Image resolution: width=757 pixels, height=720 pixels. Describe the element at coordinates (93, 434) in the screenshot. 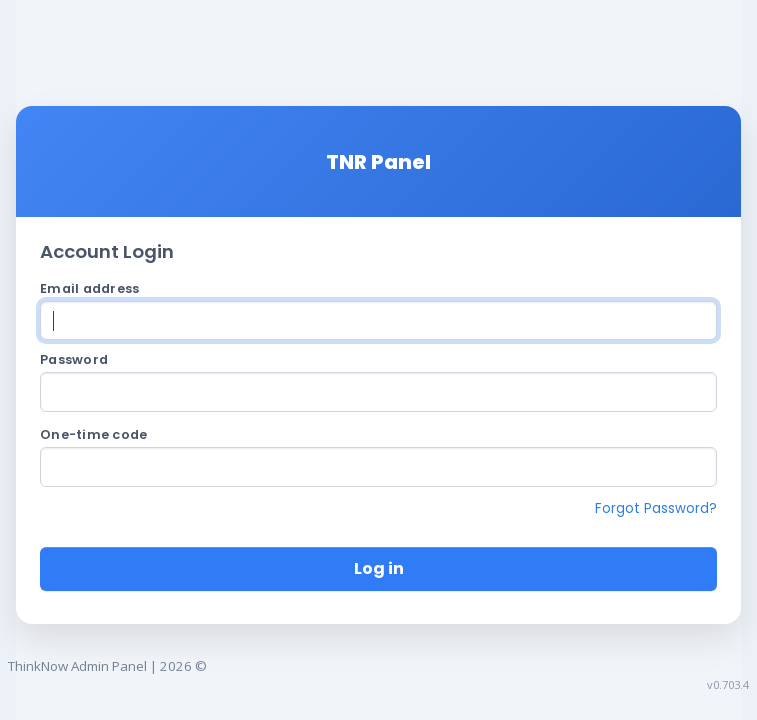

I see `One-time code` at that location.